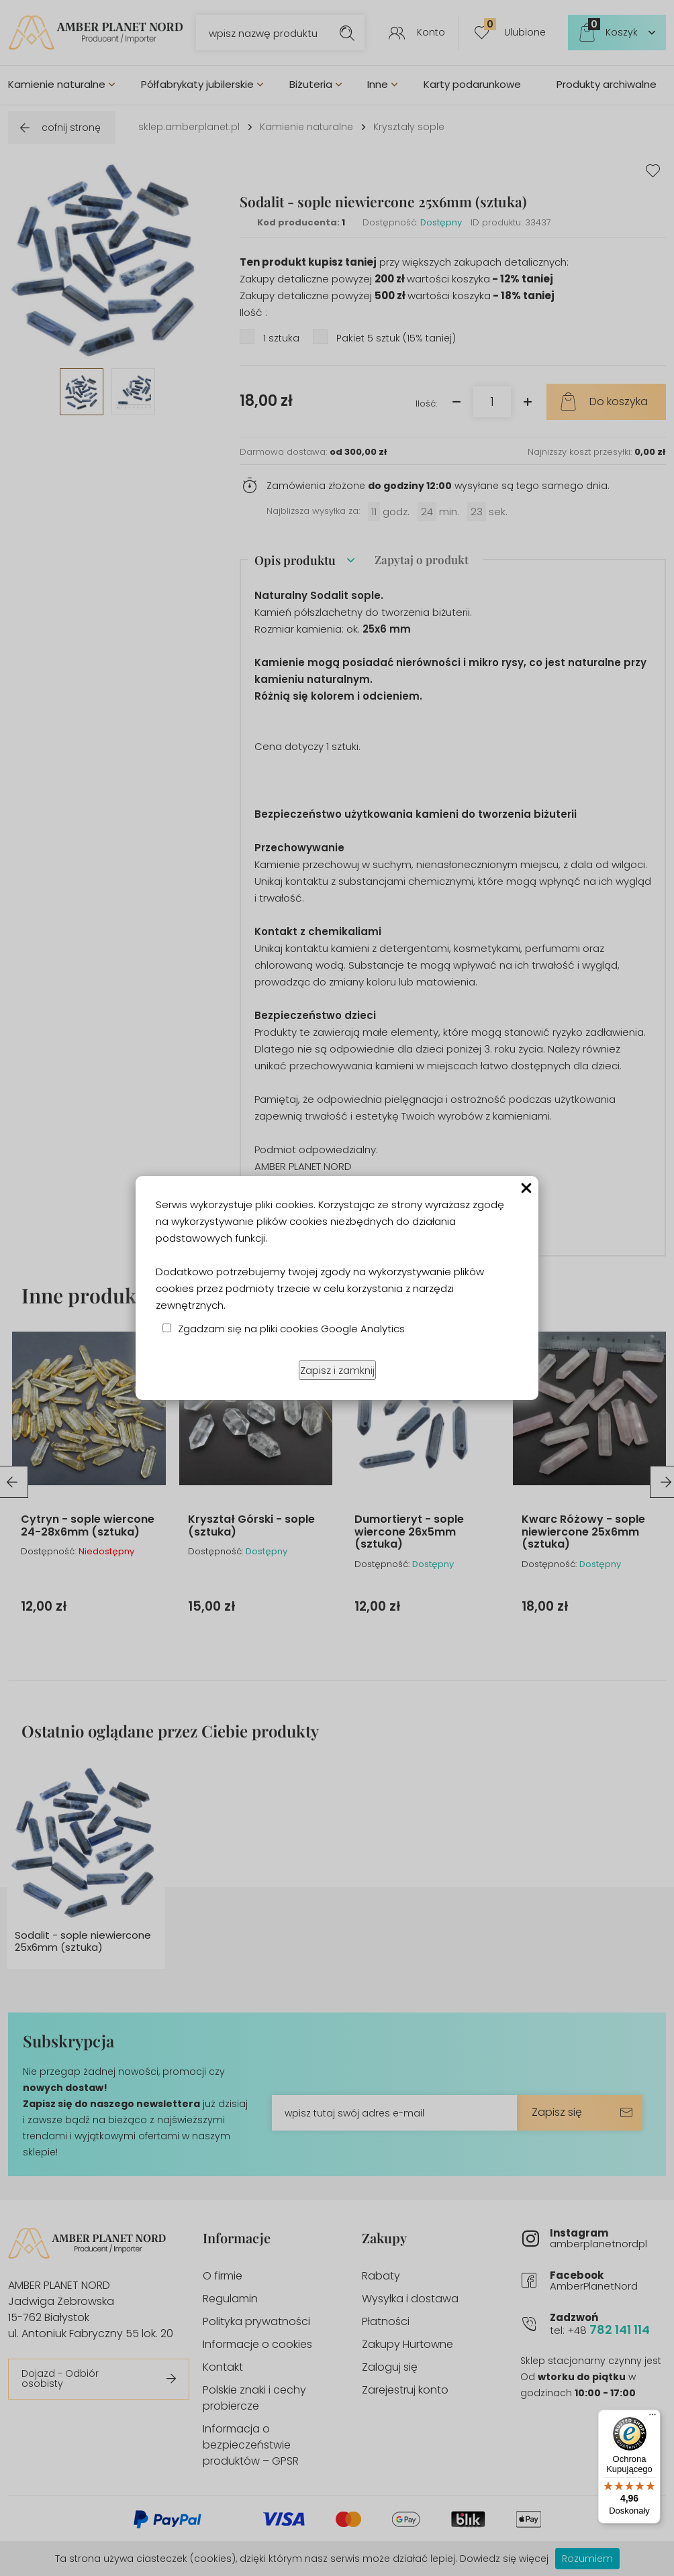  Describe the element at coordinates (291, 1329) in the screenshot. I see `Zgadzam się na pliki cookies Google Analytics` at that location.